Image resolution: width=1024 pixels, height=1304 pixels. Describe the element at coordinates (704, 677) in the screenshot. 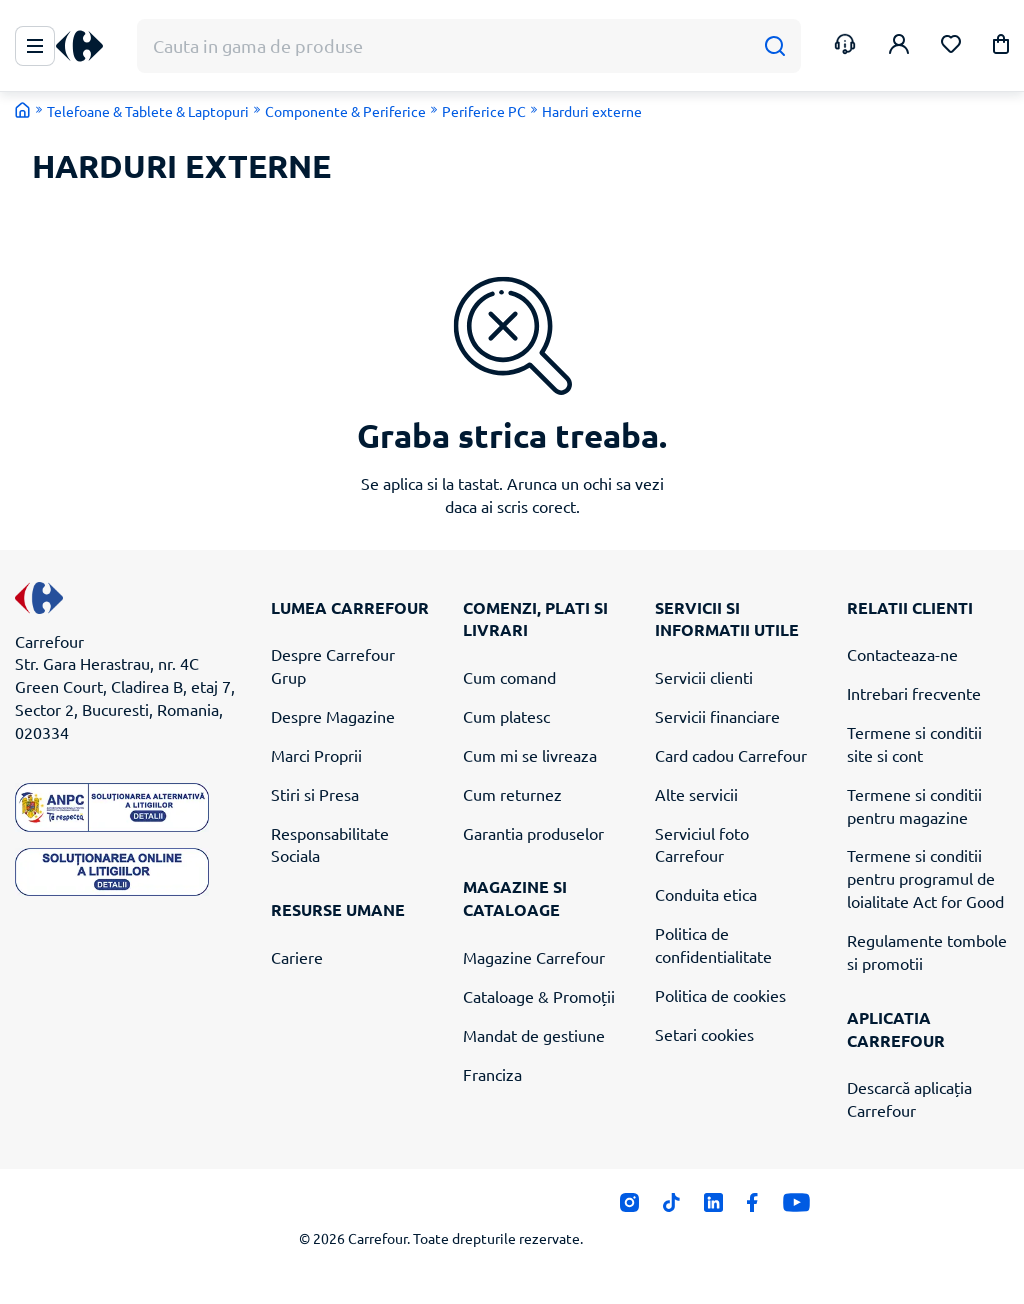

I see `Servicii clienti` at that location.